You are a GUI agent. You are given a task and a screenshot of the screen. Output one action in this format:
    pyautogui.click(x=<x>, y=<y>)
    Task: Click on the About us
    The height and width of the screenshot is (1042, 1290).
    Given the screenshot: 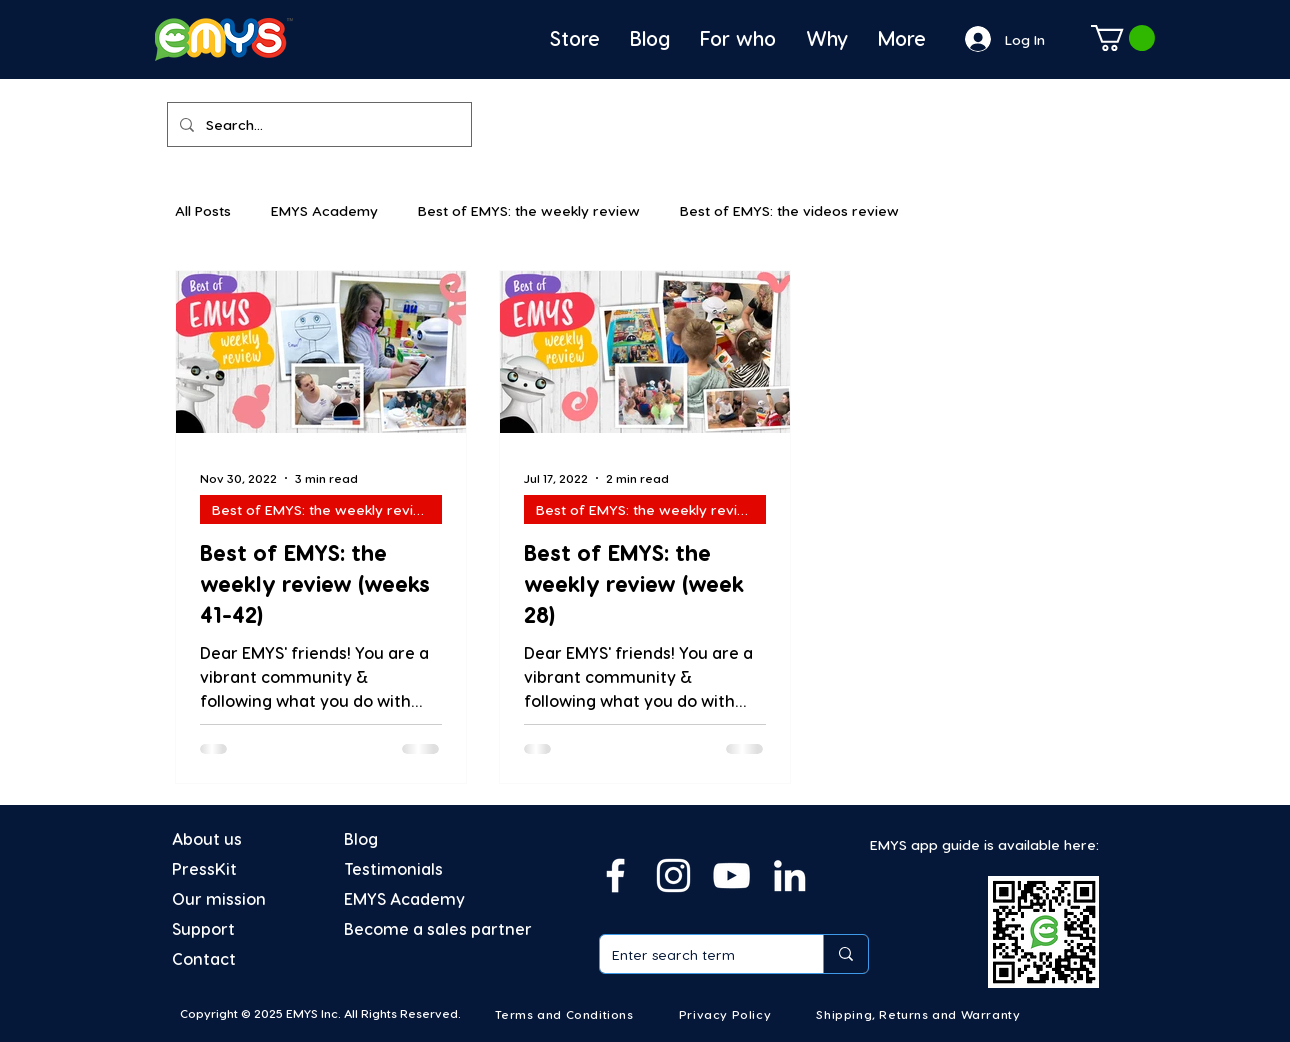 What is the action you would take?
    pyautogui.click(x=207, y=838)
    